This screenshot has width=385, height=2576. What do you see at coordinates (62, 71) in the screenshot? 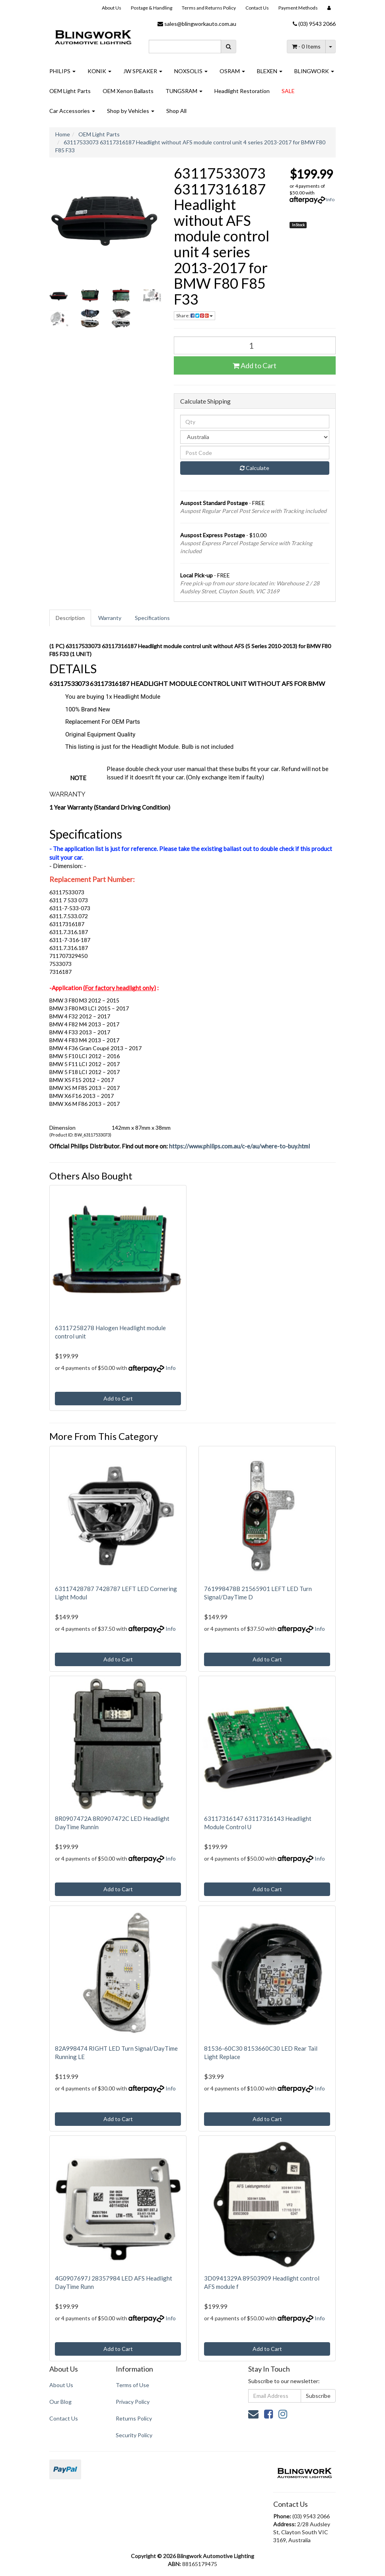
I see `PHILIPS` at bounding box center [62, 71].